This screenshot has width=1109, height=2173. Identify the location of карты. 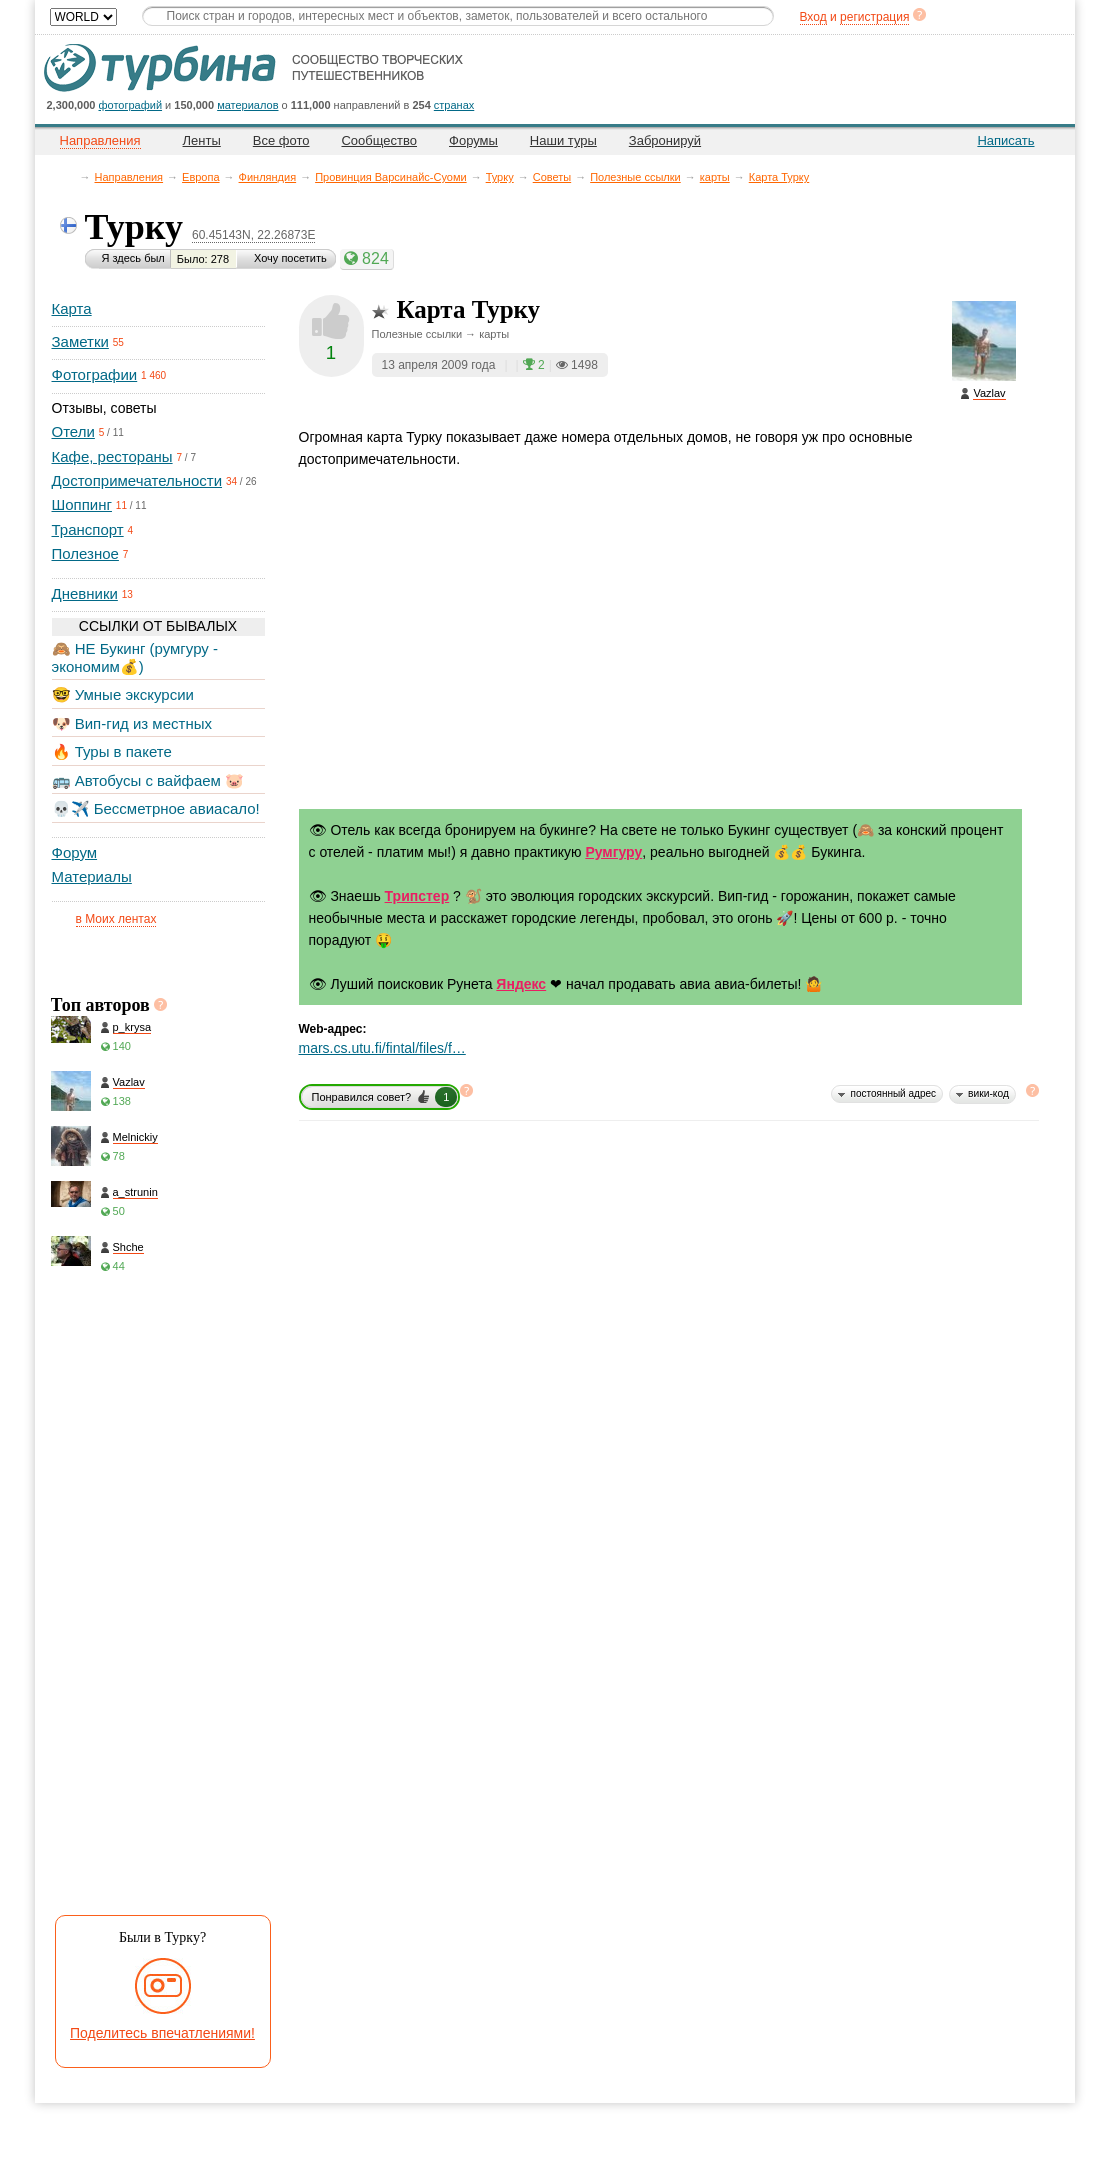
(715, 177).